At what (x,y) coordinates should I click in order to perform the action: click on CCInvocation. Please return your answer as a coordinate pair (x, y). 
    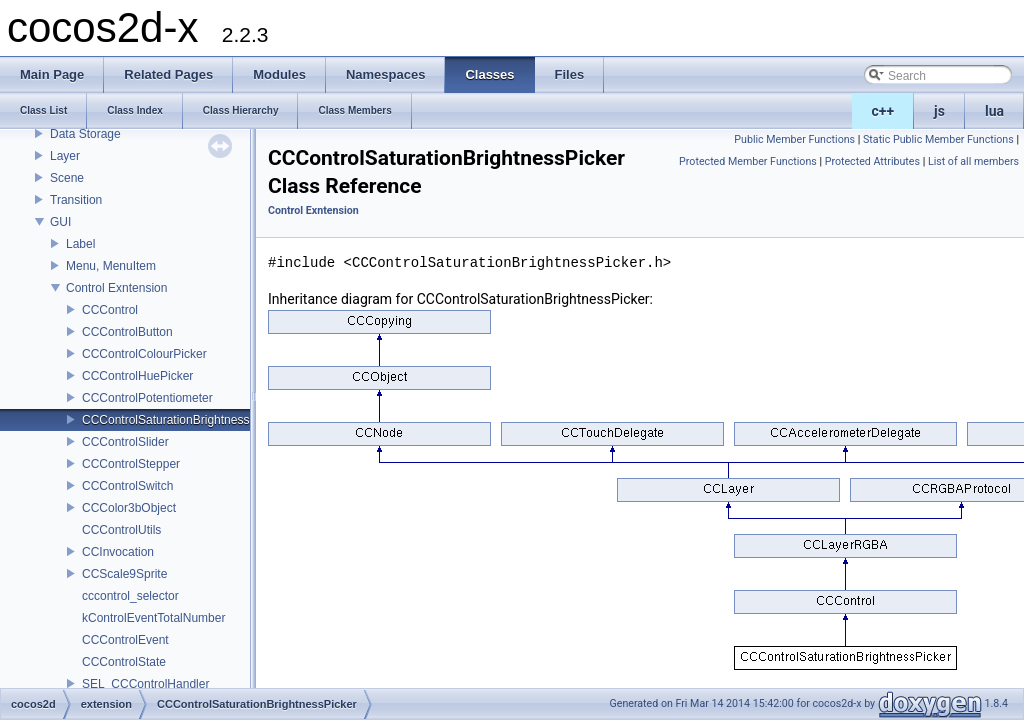
    Looking at the image, I should click on (118, 552).